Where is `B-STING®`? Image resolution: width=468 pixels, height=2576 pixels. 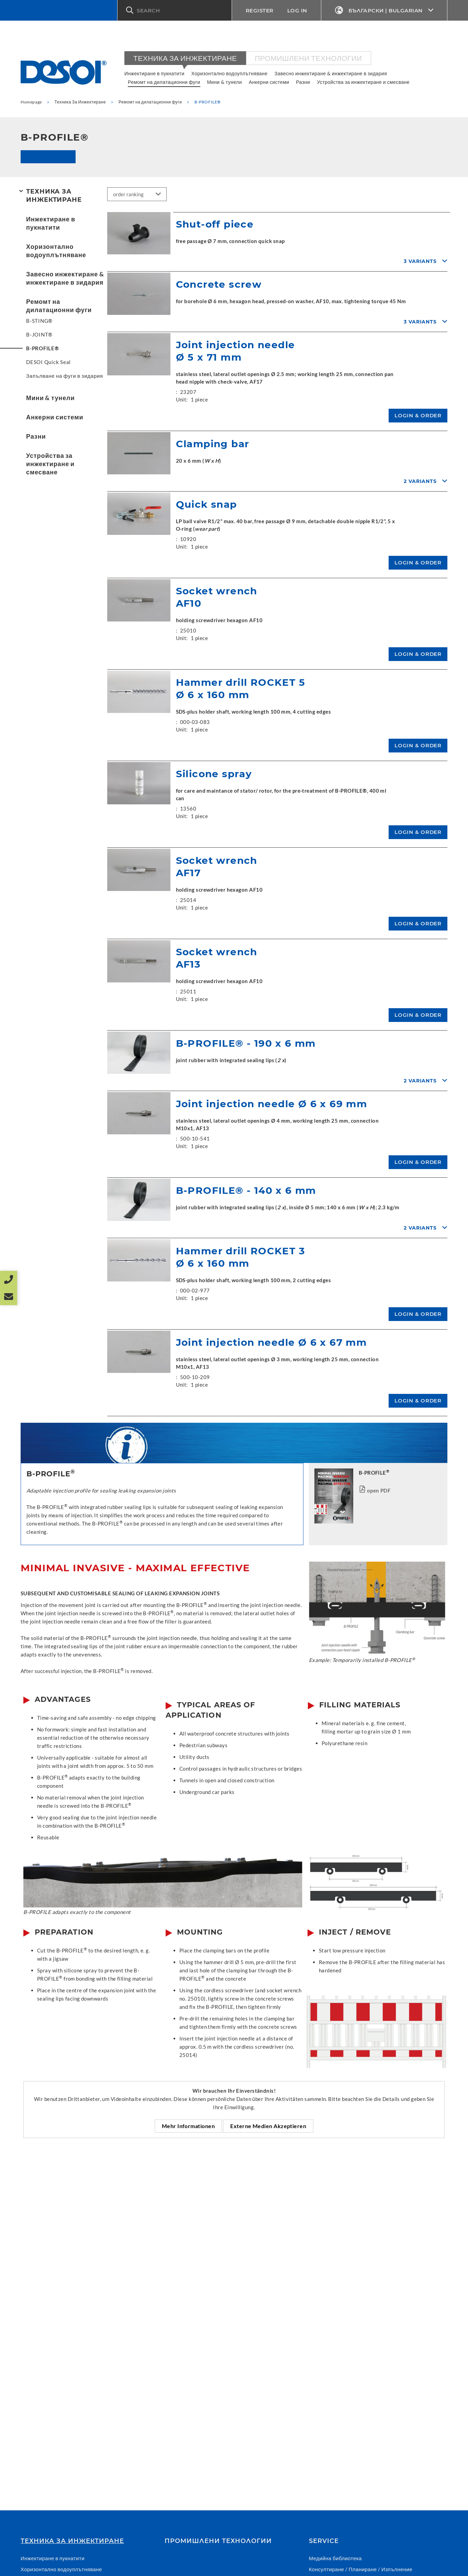
B-STING® is located at coordinates (39, 321).